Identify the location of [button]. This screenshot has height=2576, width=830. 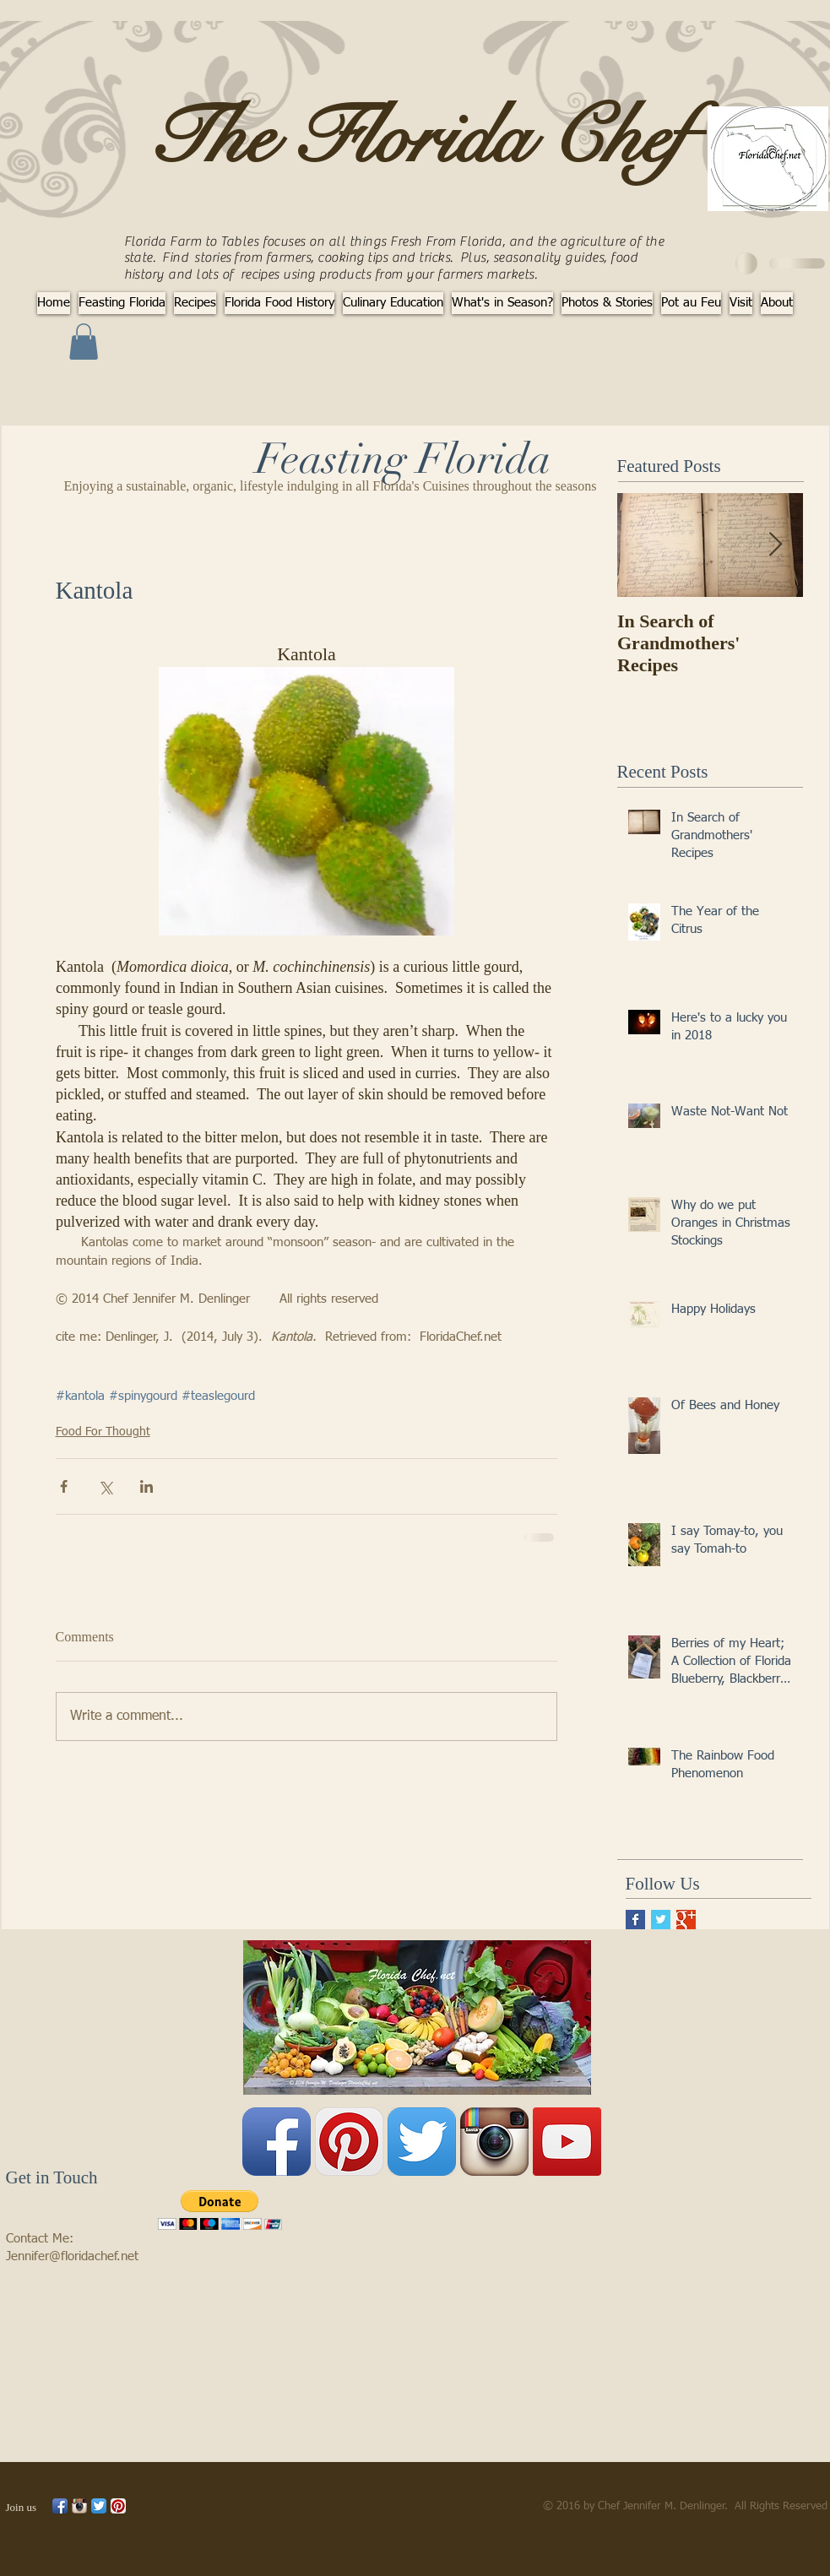
(83, 341).